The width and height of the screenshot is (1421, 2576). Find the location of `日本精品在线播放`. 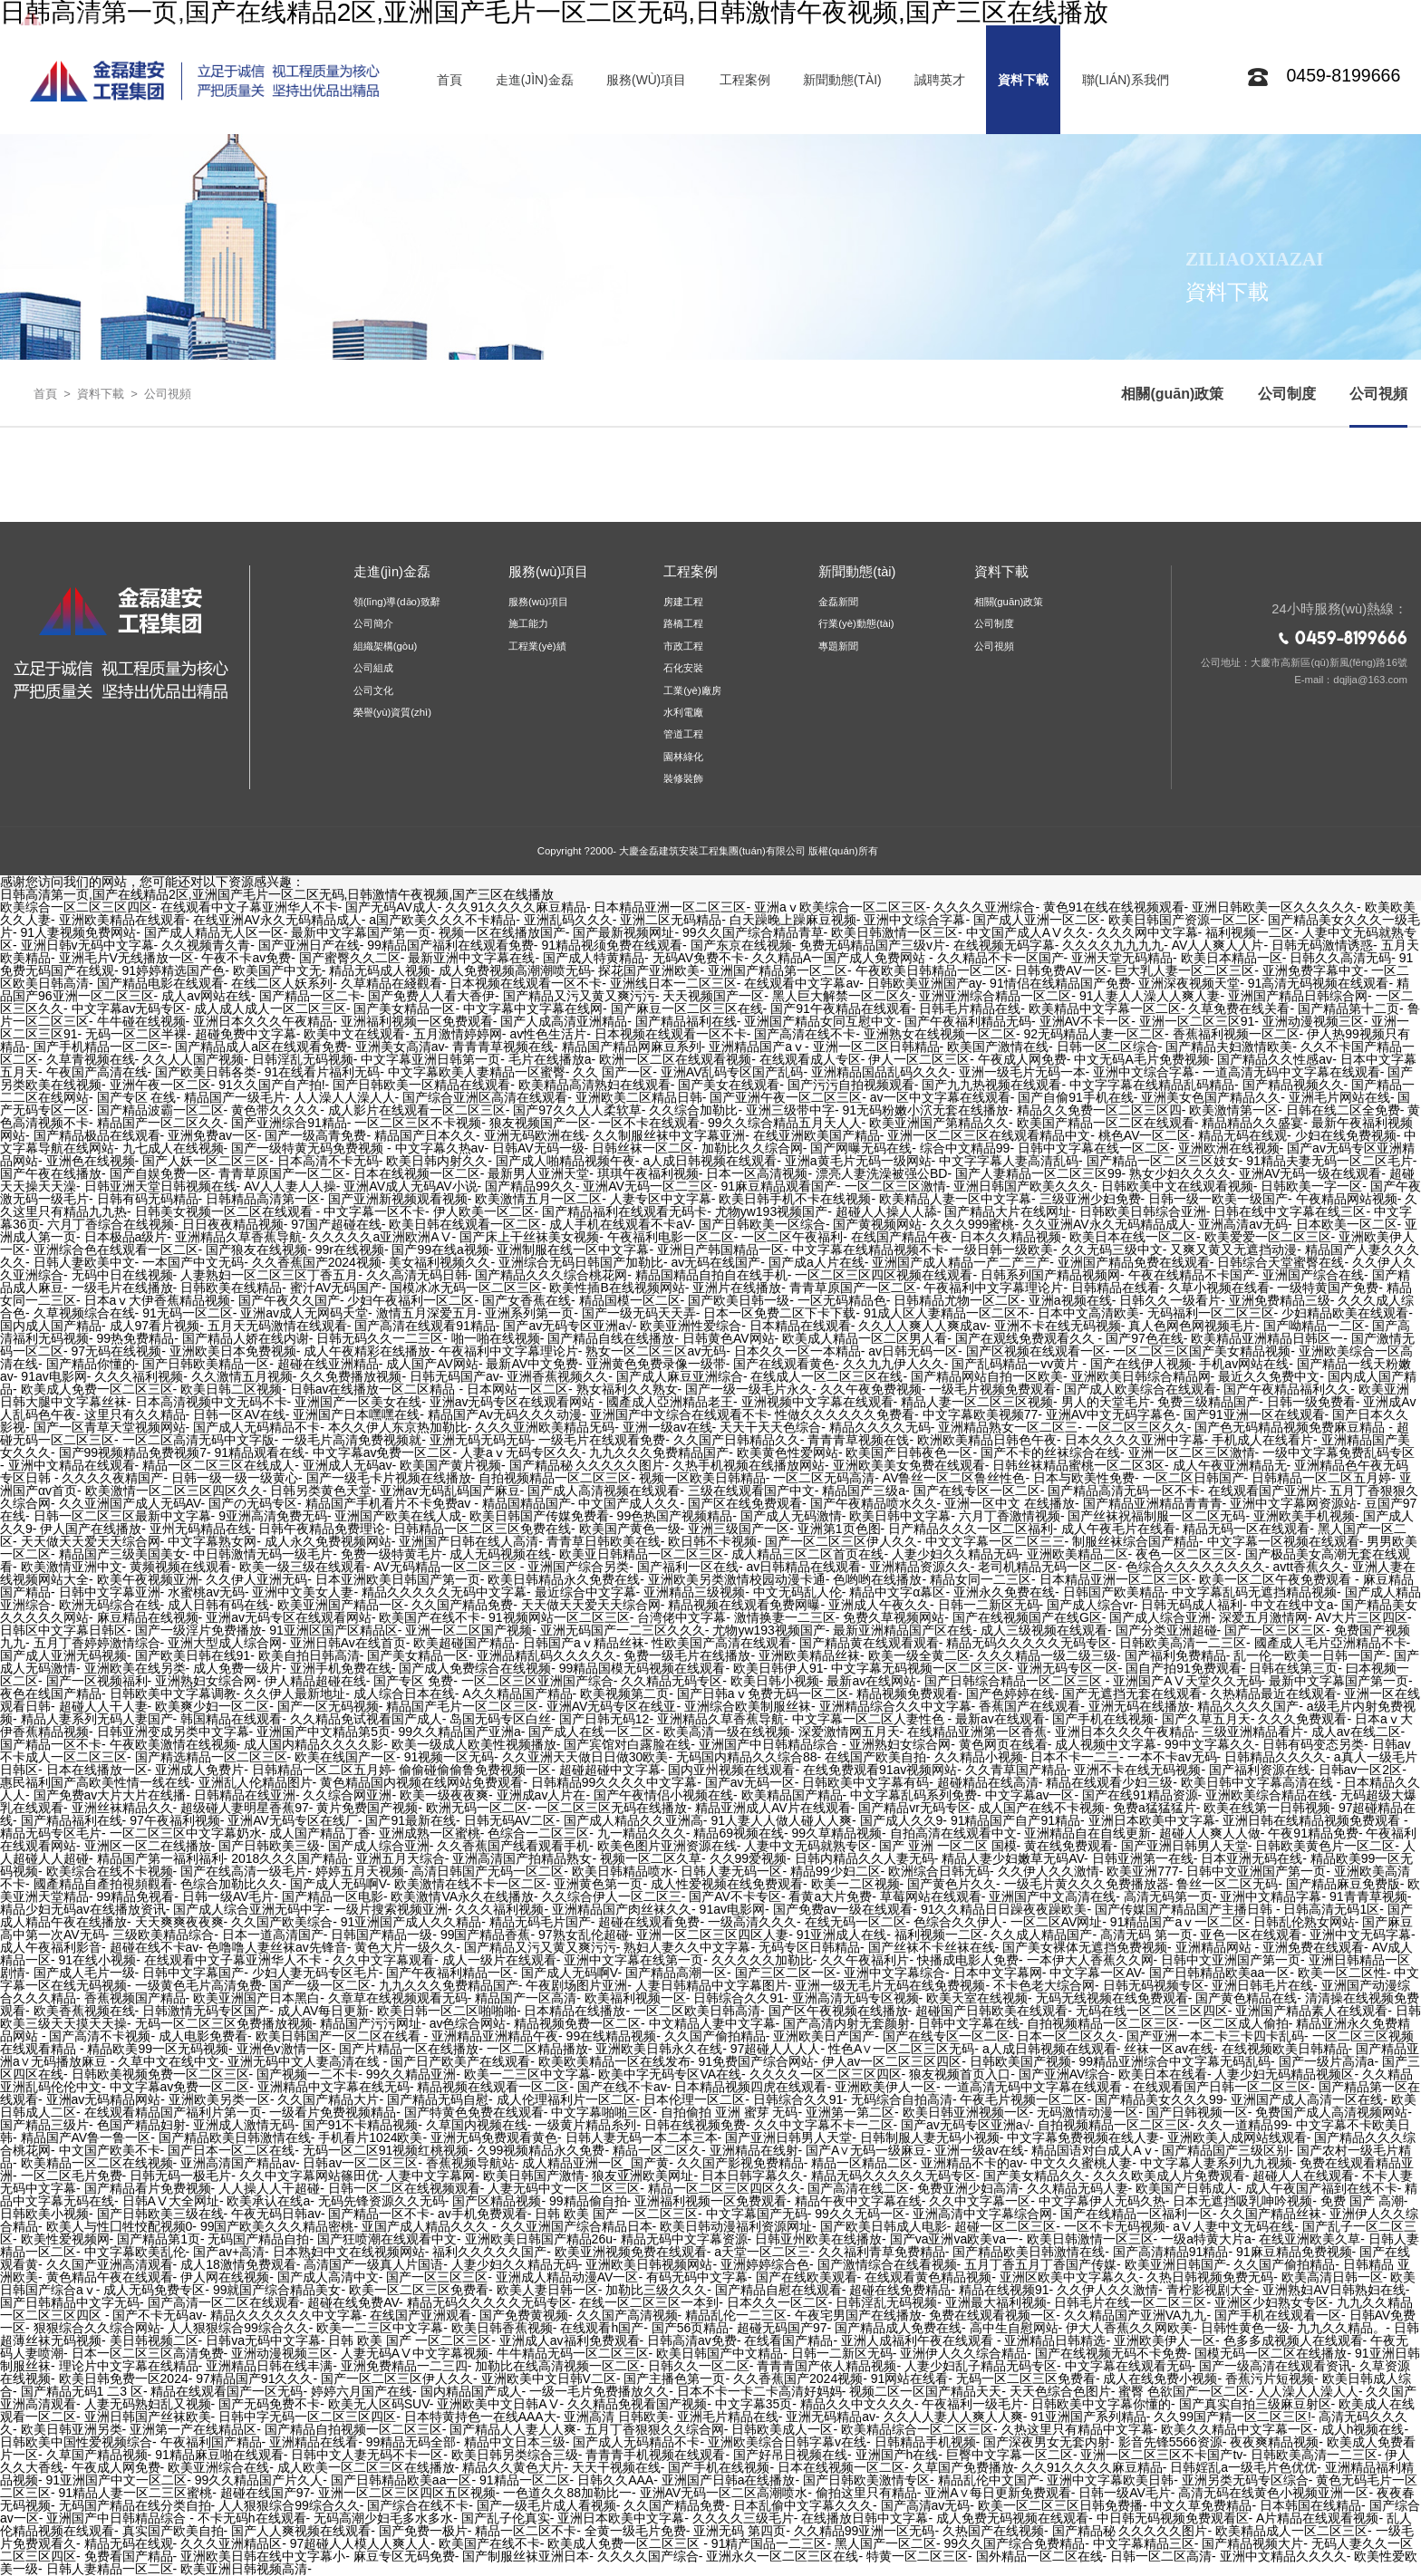

日本精品在线播放 is located at coordinates (574, 2010).